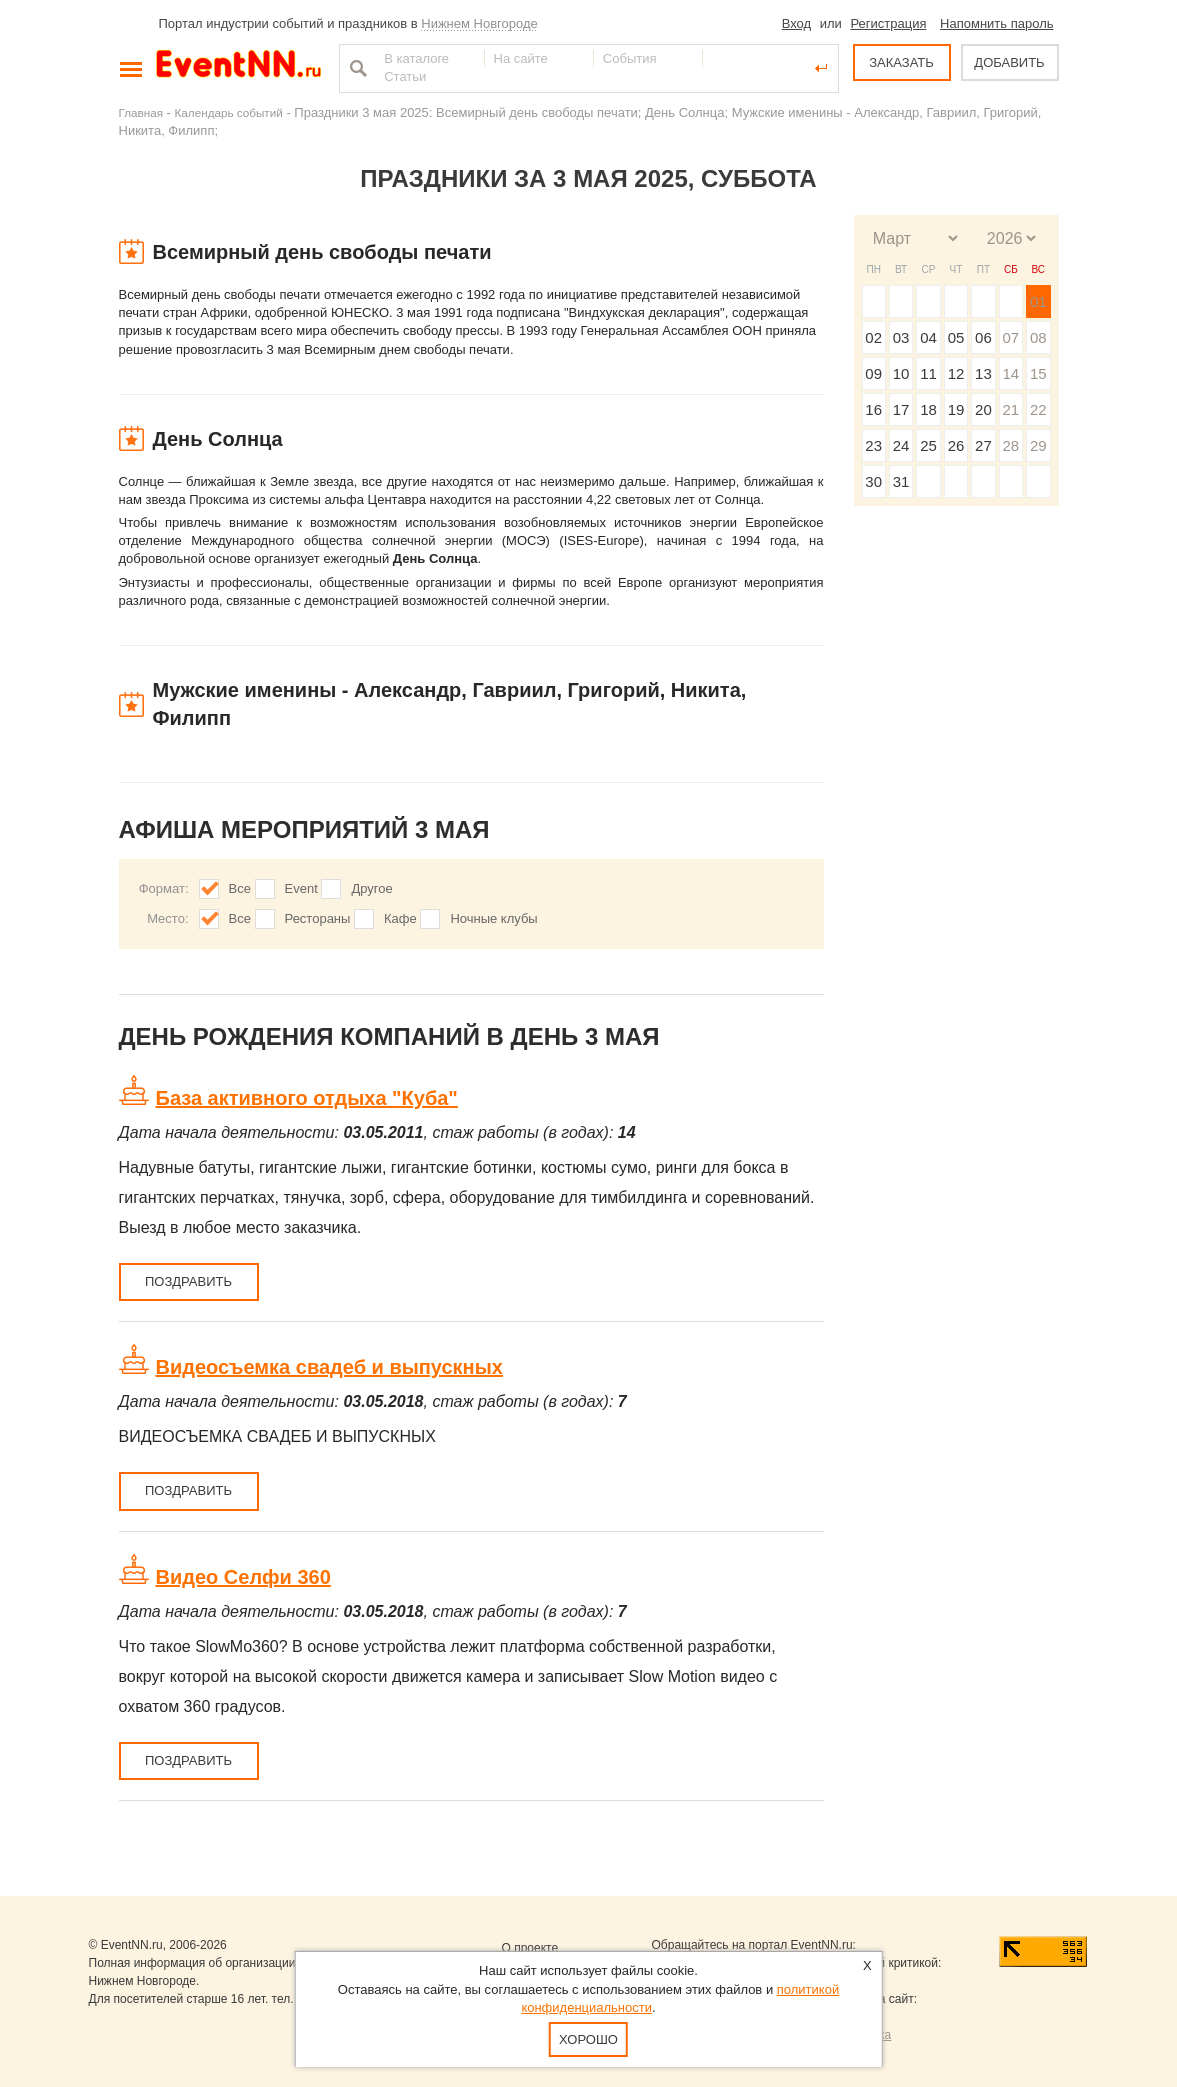 This screenshot has height=2087, width=1177. Describe the element at coordinates (1038, 445) in the screenshot. I see `29` at that location.